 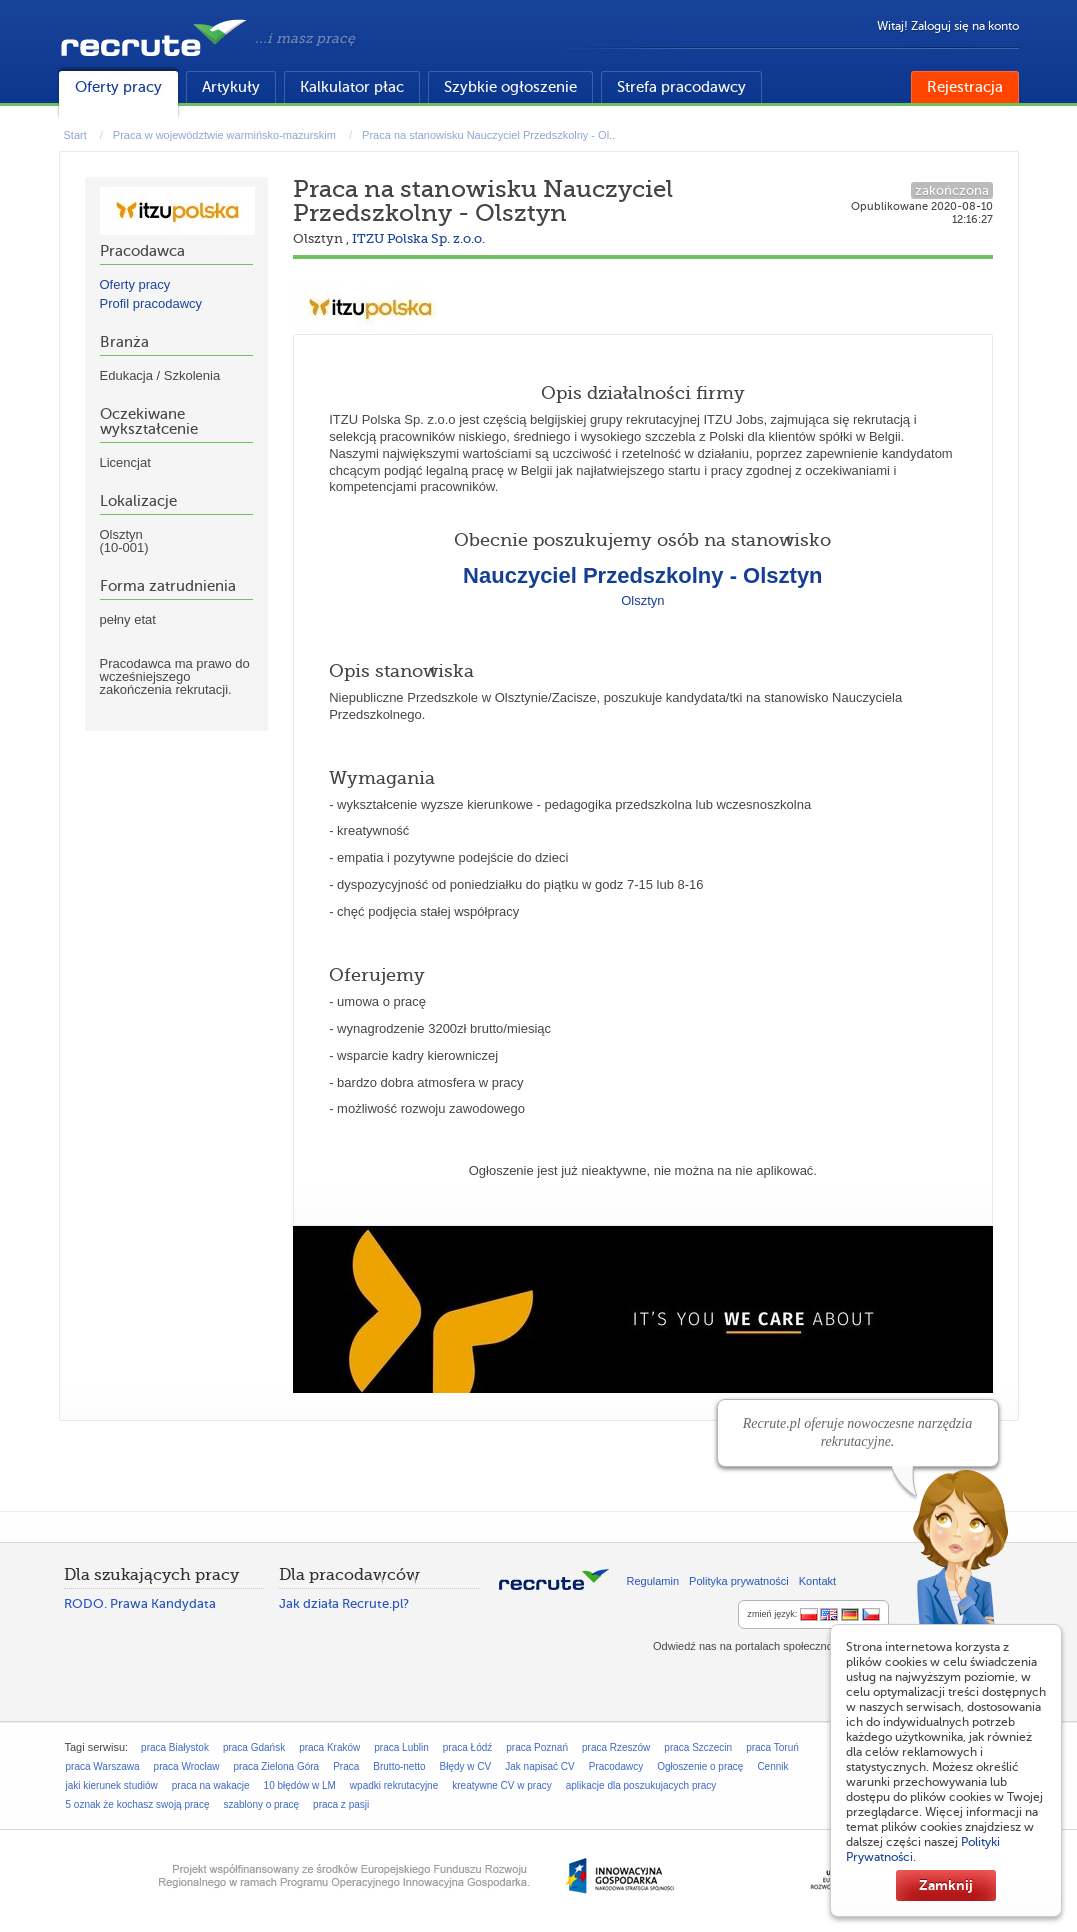 I want to click on praca Kraków, so click(x=329, y=1747).